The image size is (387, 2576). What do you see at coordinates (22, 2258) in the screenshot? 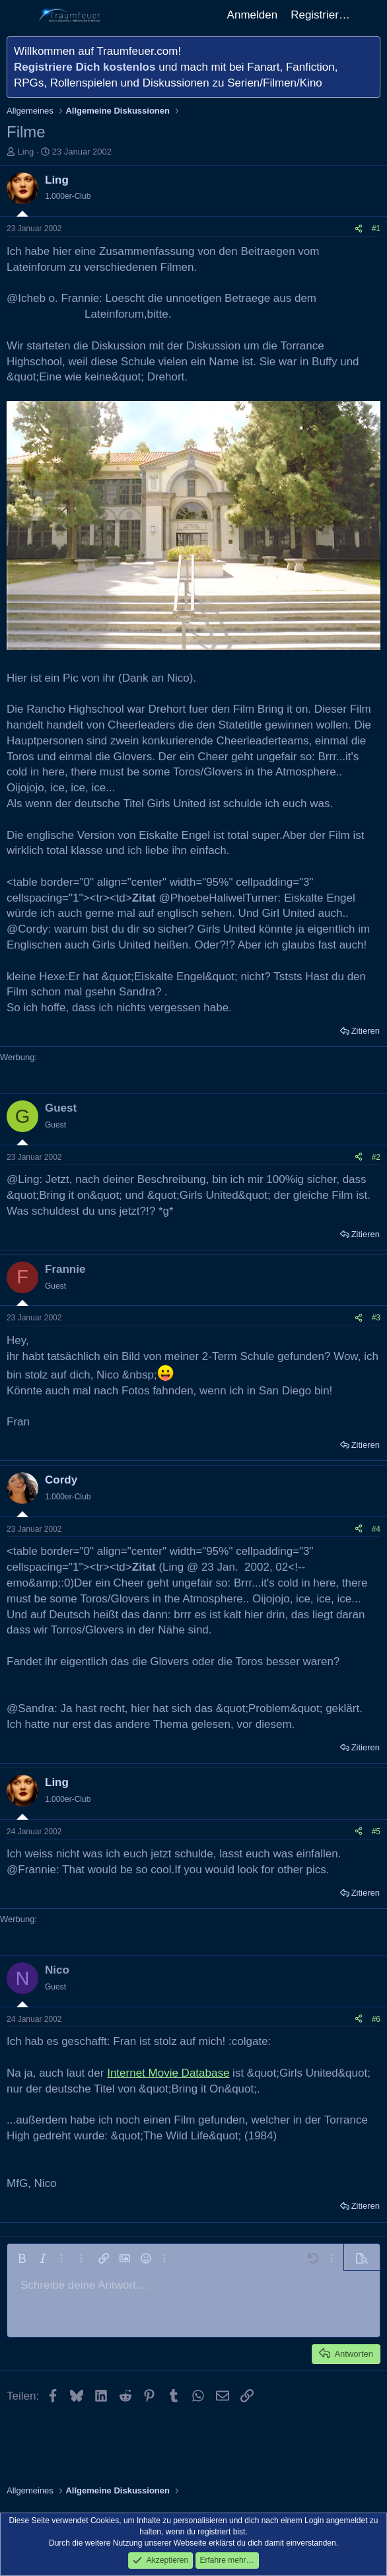
I see `[button]` at bounding box center [22, 2258].